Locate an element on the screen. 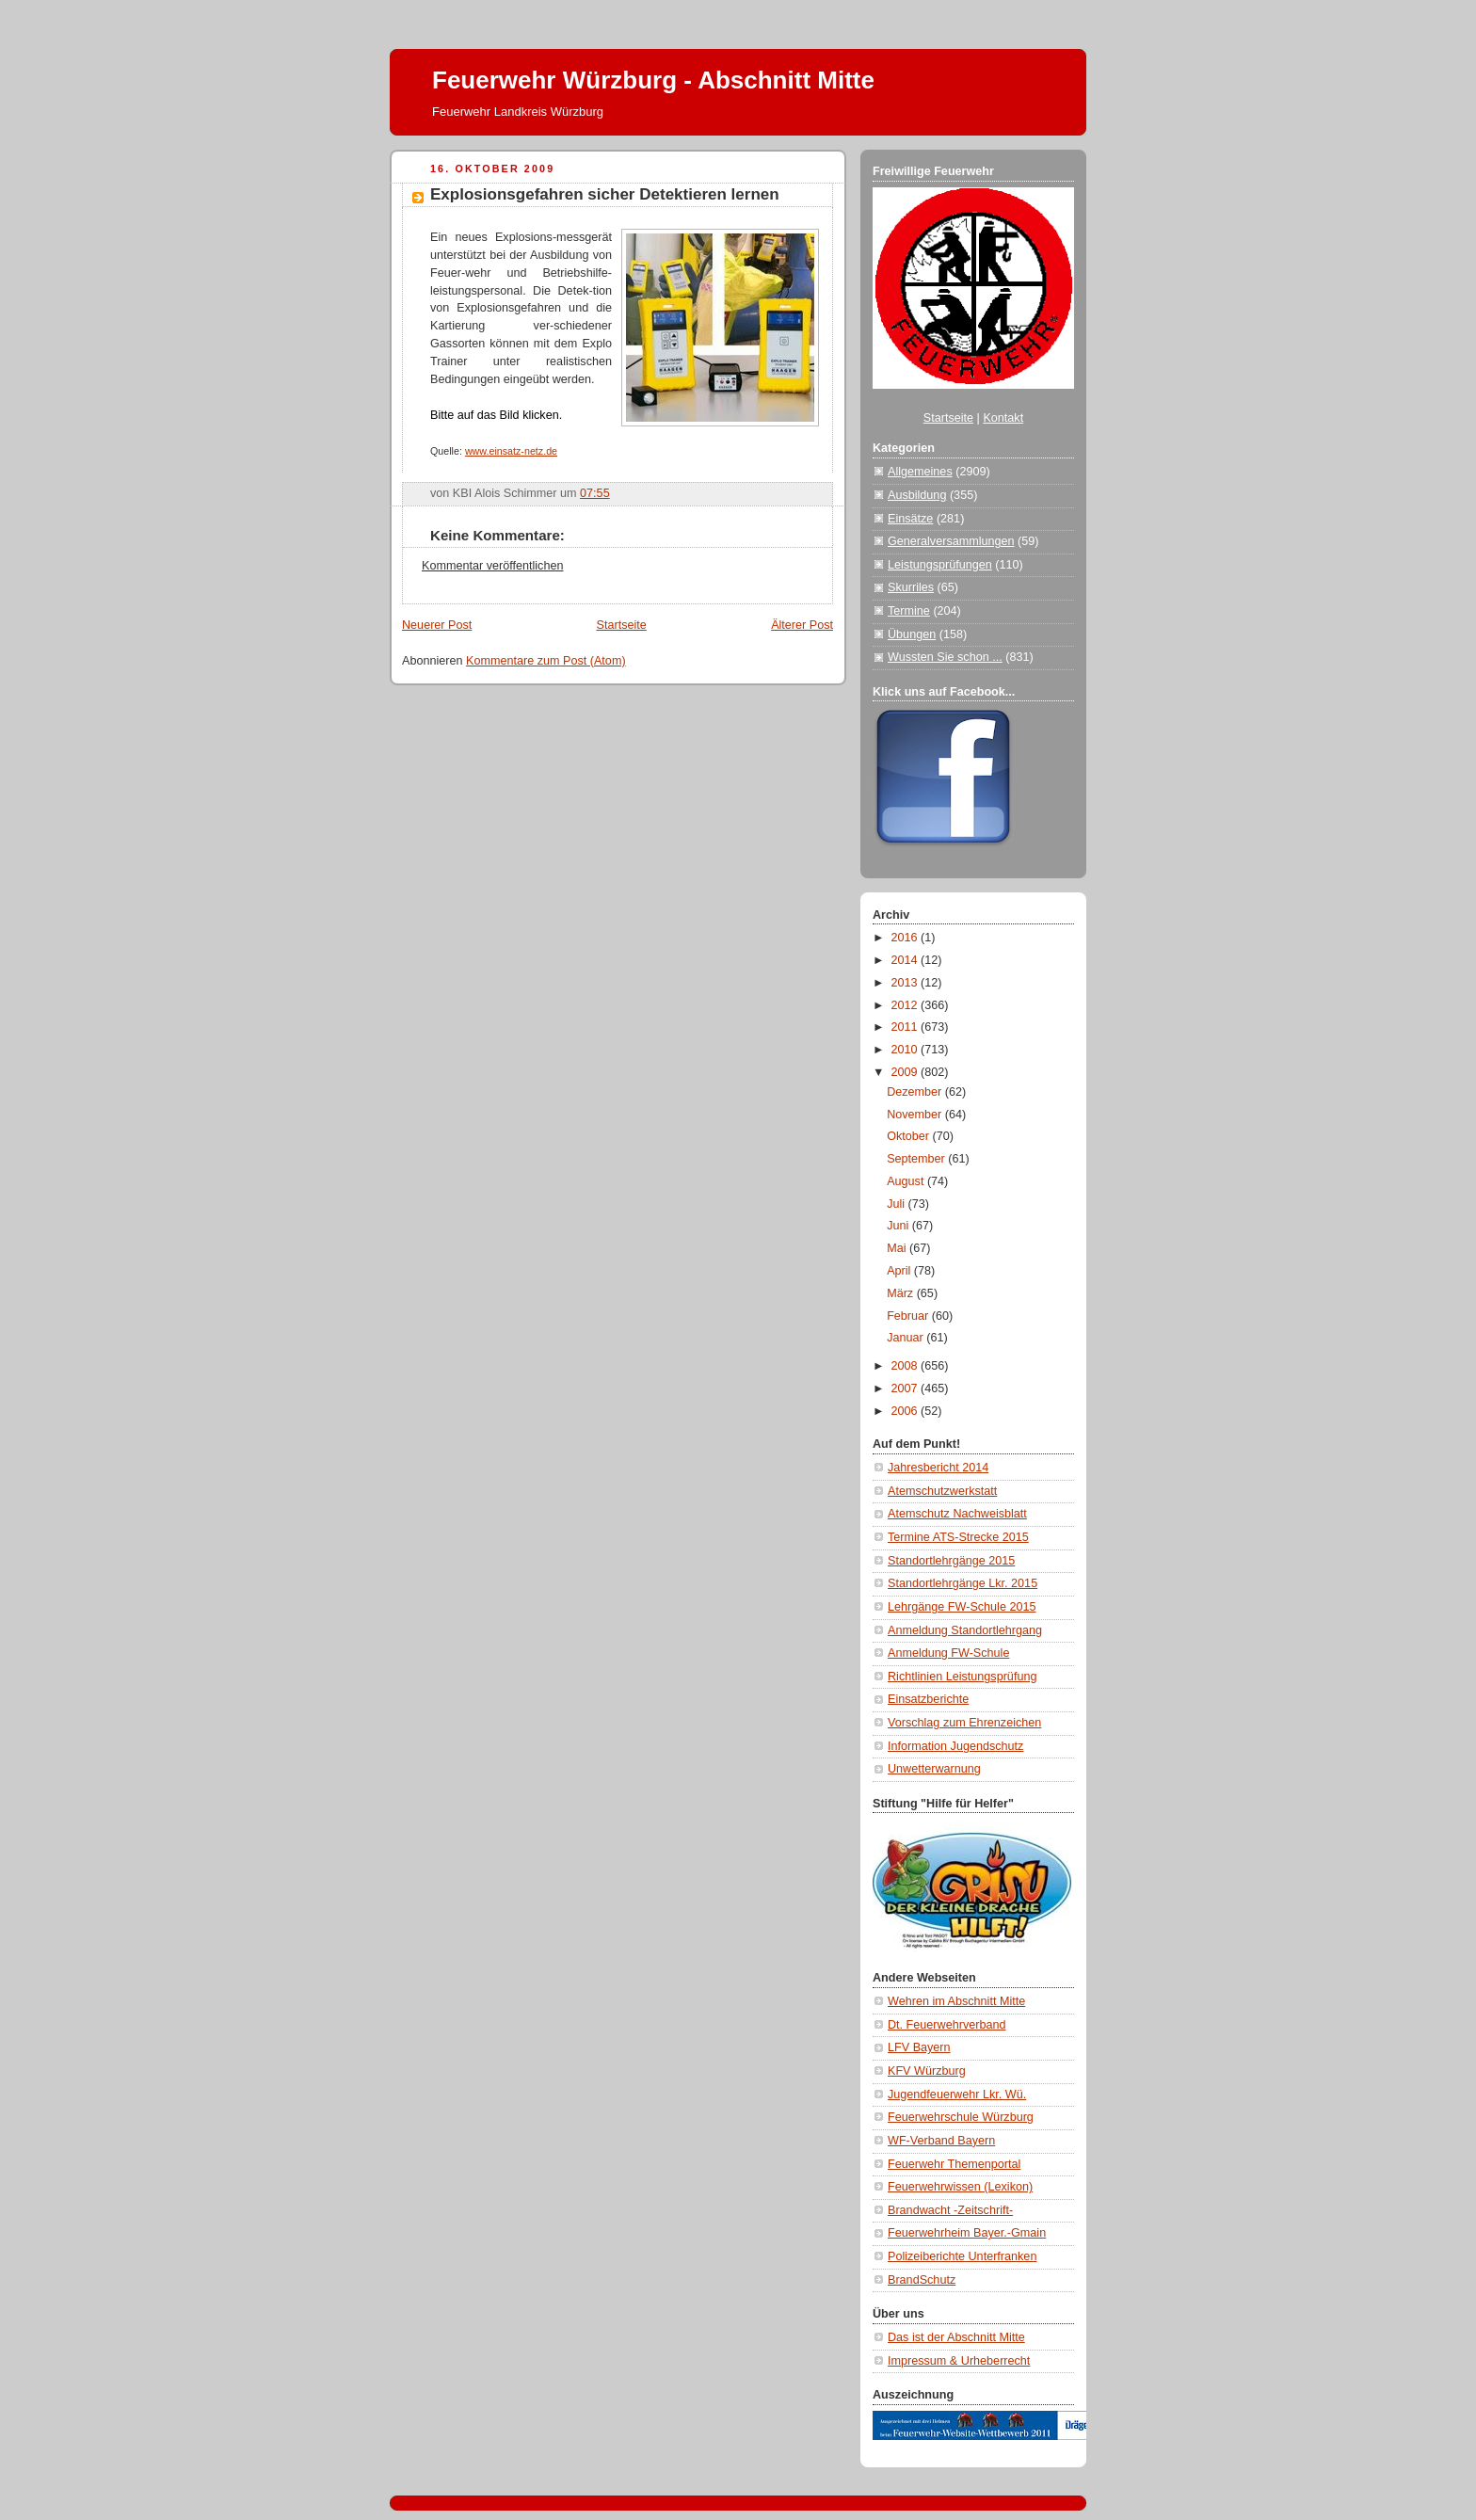 This screenshot has height=2520, width=1476. Termine ATS-Strecke 2015 is located at coordinates (958, 1537).